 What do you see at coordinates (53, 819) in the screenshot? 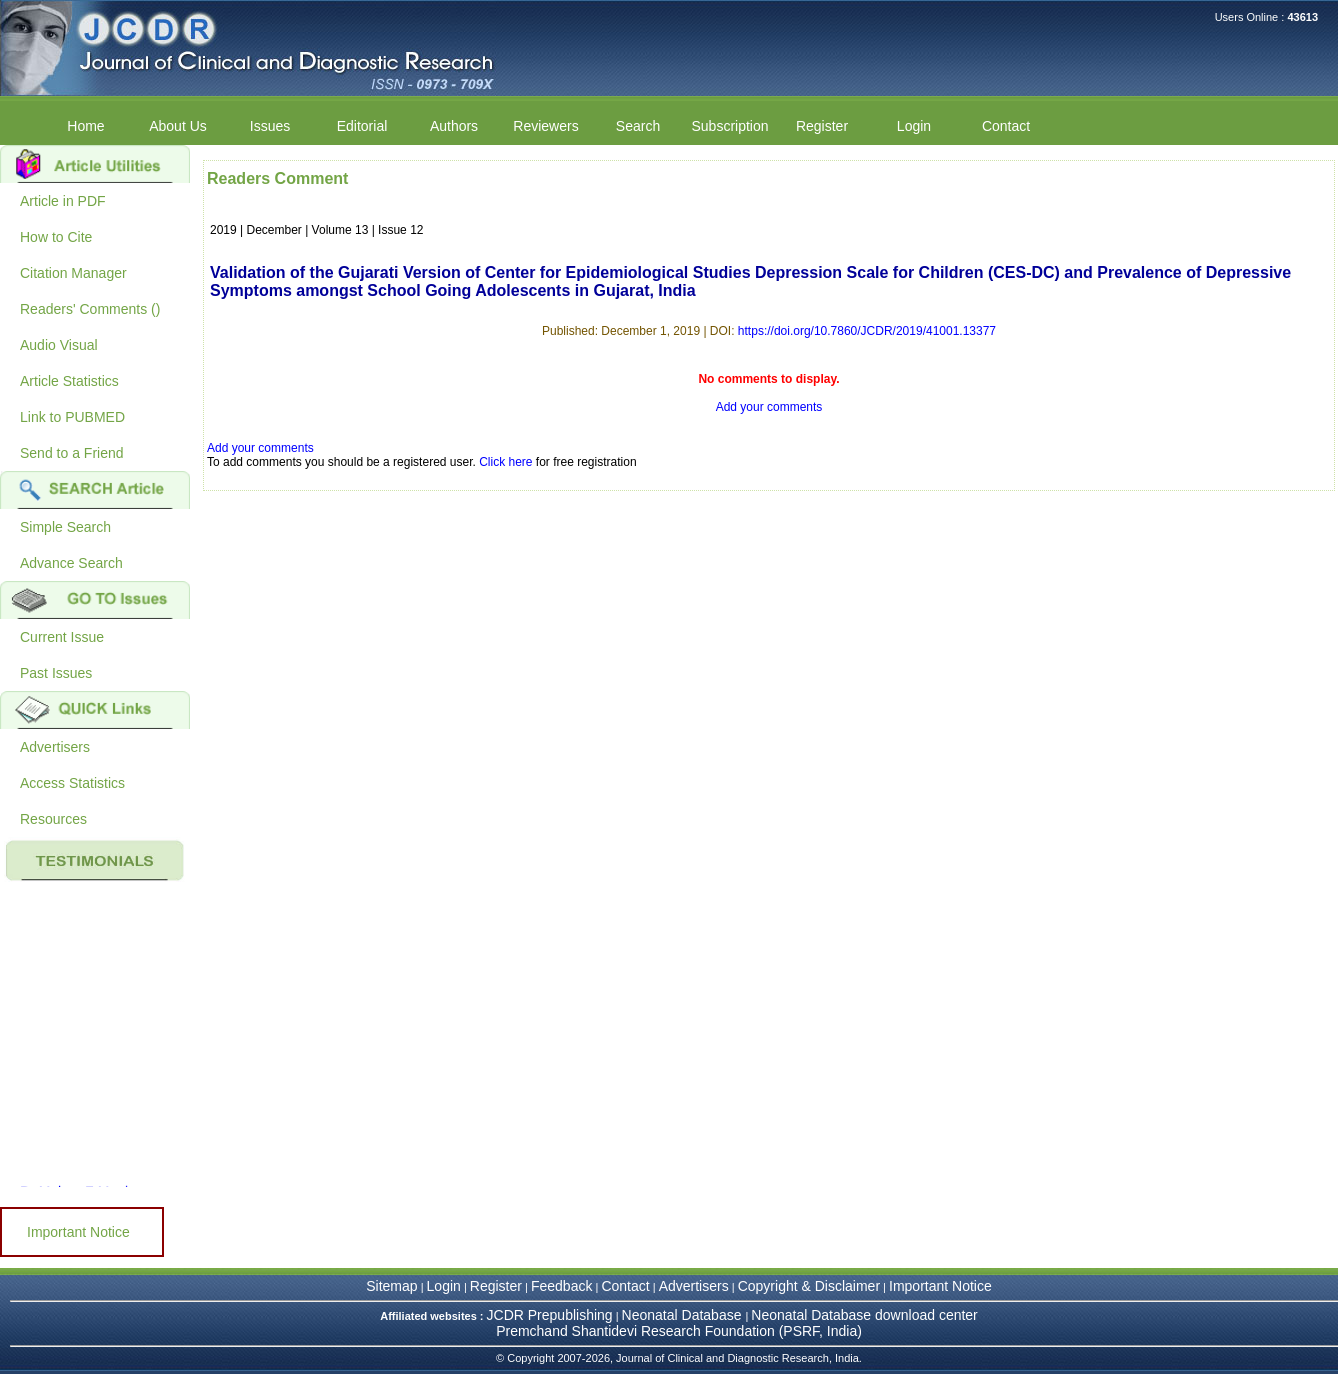
I see `Resources` at bounding box center [53, 819].